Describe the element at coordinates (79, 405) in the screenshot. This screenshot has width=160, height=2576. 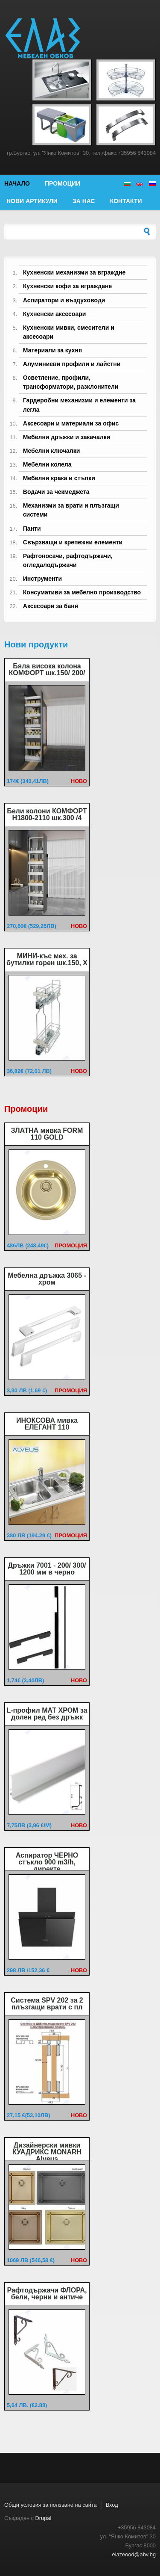
I see `Гардеробни механизми и елементи за легла` at that location.